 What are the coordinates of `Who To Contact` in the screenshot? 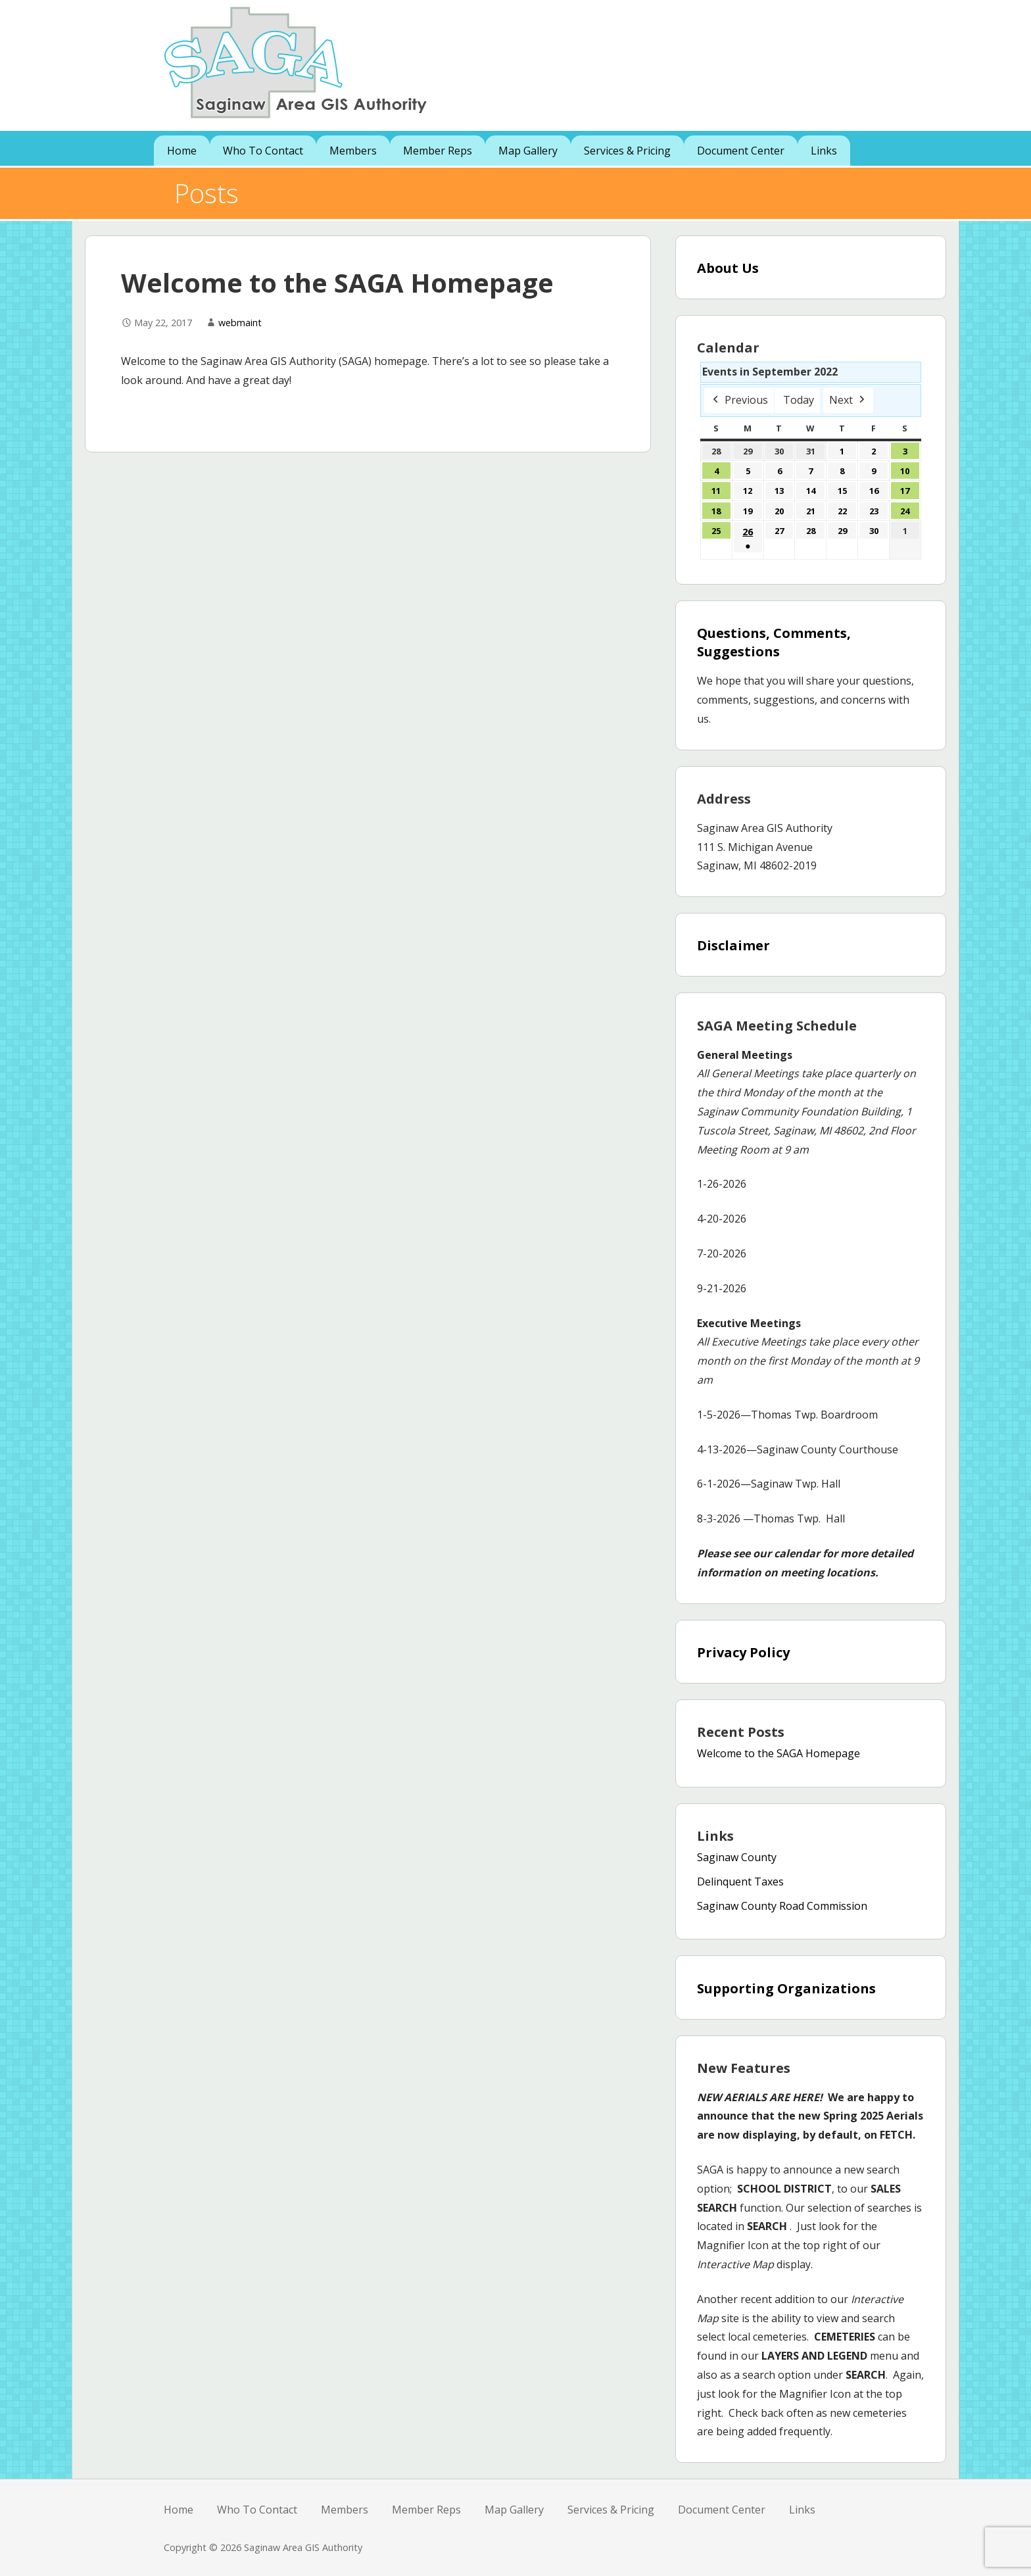 It's located at (263, 150).